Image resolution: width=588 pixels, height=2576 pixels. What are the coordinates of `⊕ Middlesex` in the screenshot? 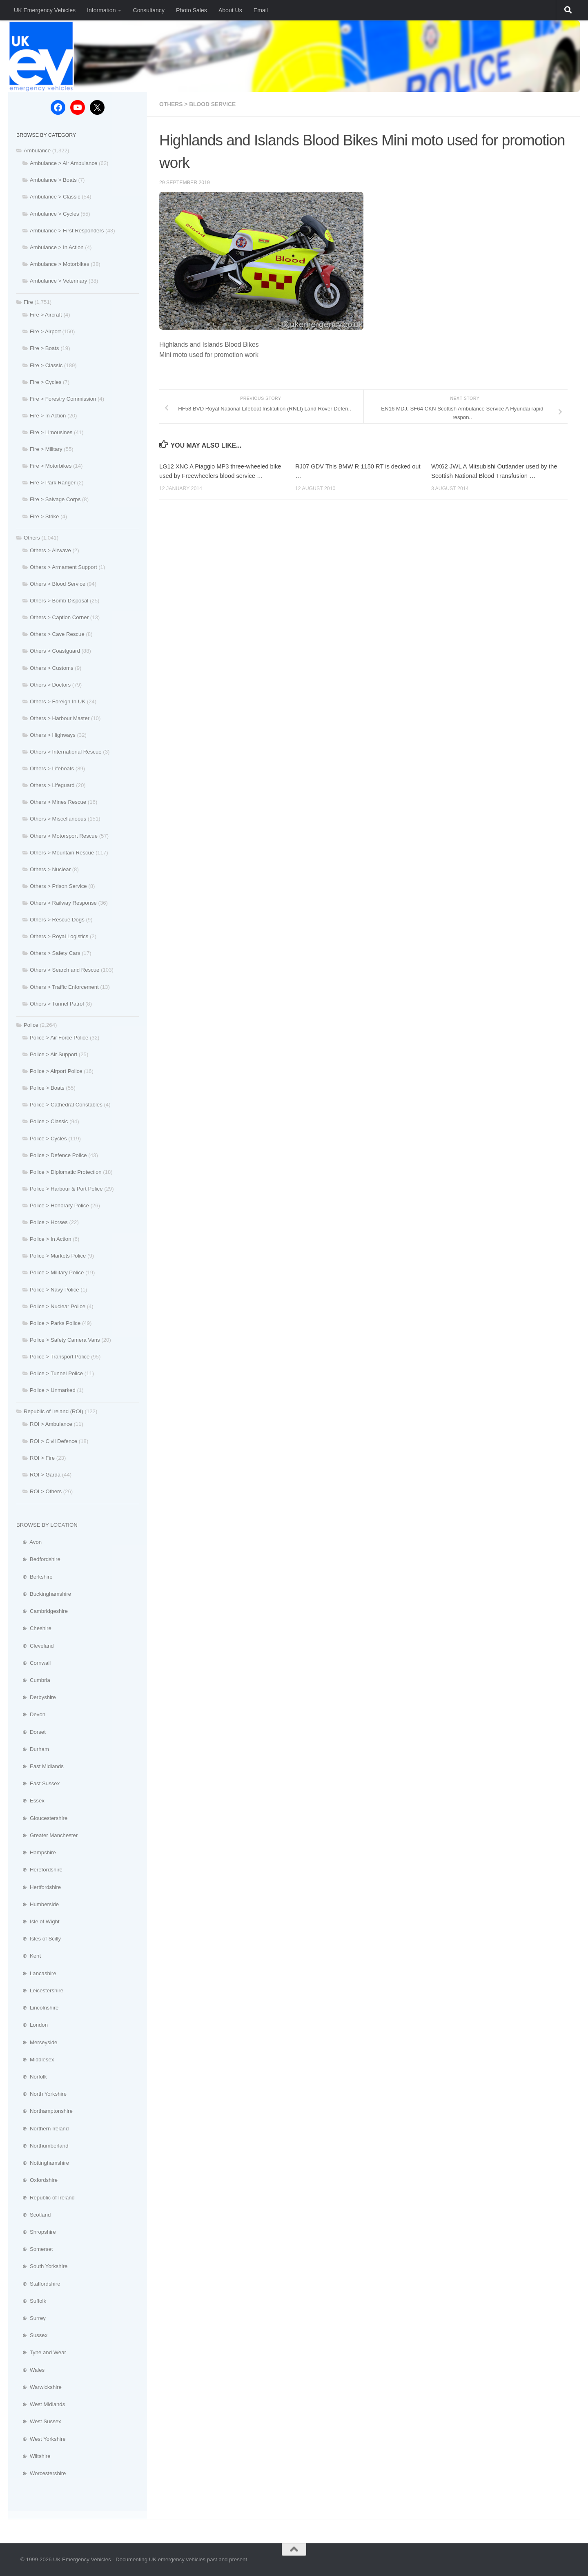 It's located at (35, 2059).